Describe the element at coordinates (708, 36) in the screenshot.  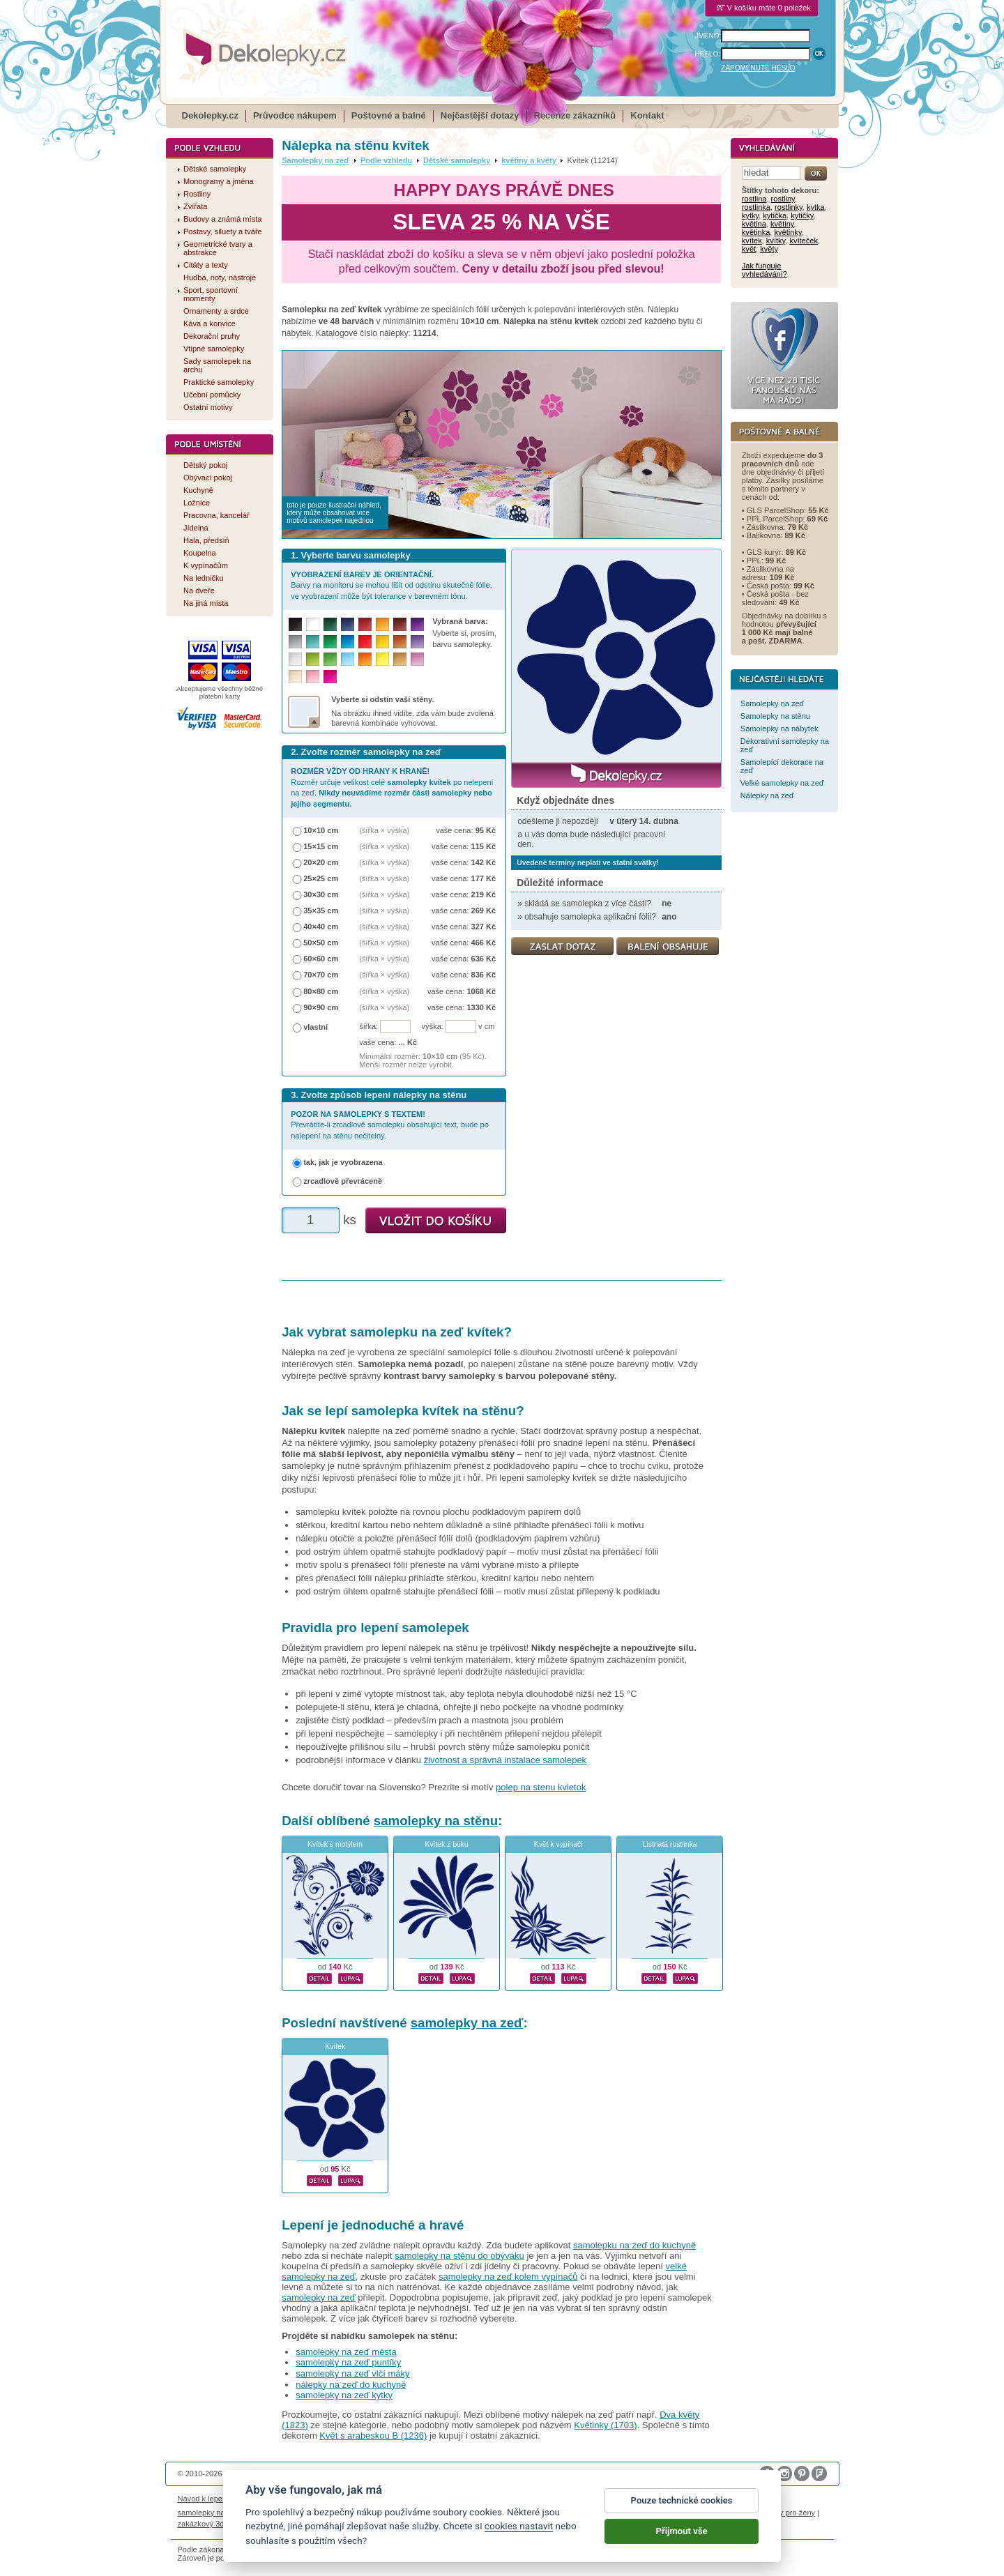
I see `JMÉNO:` at that location.